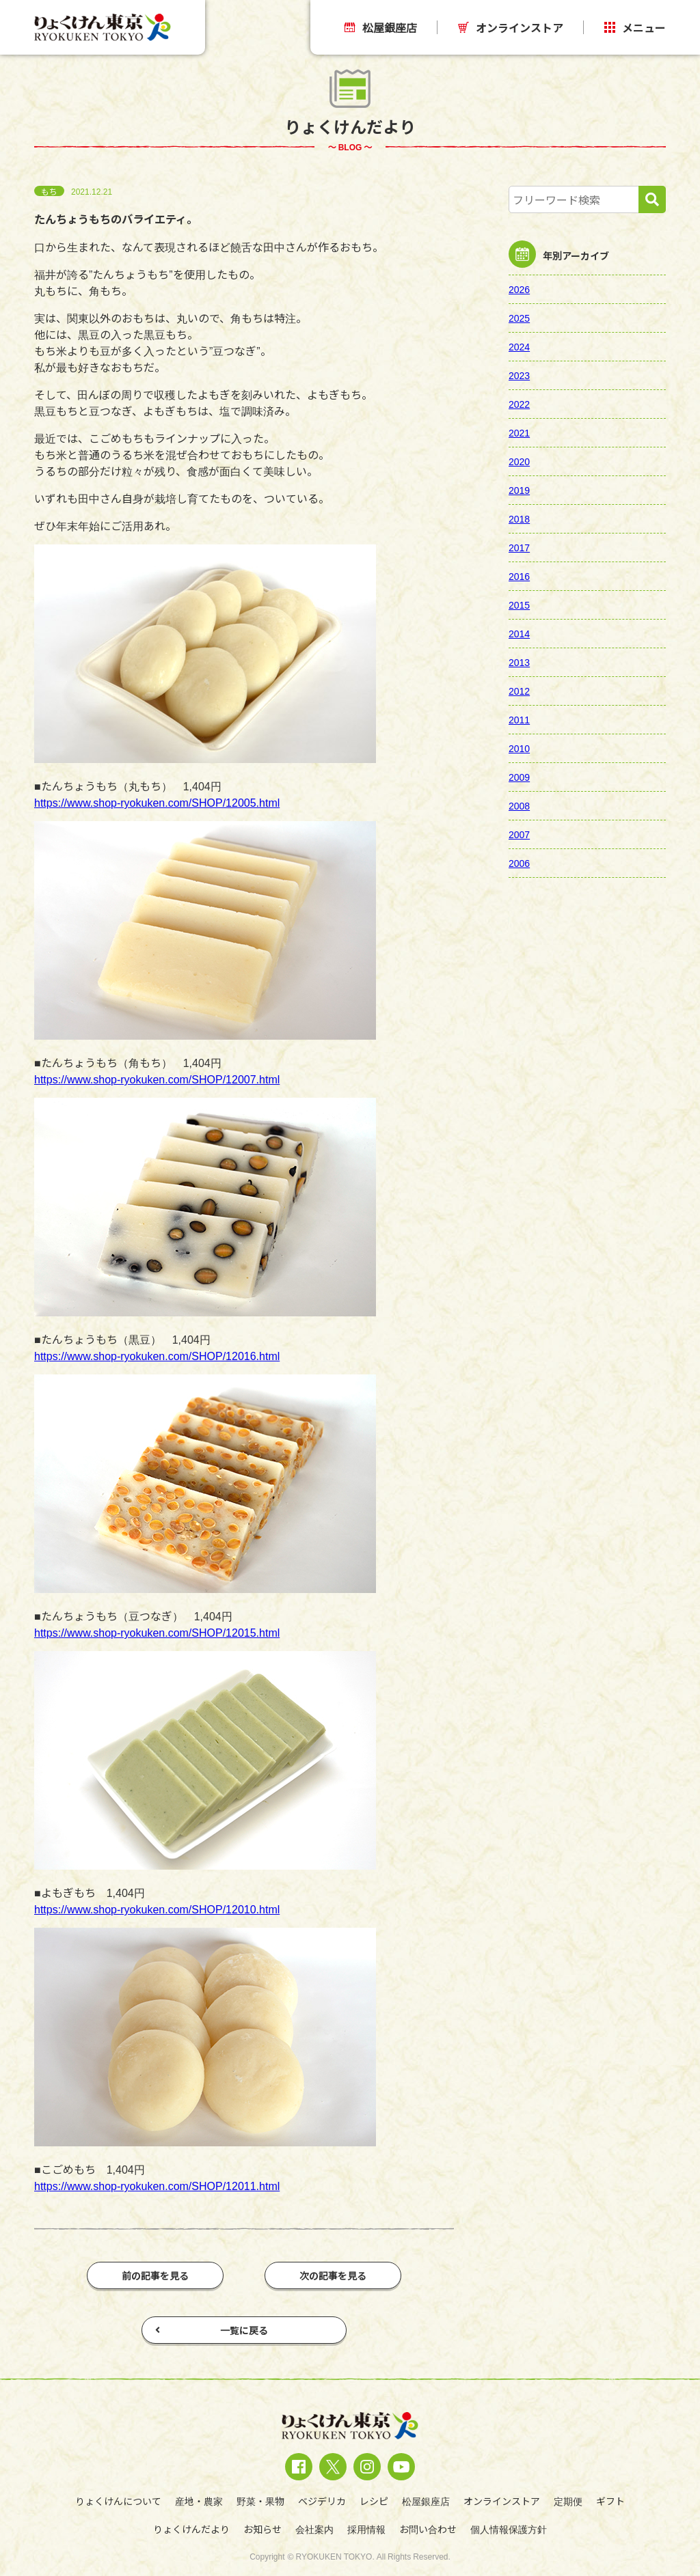 The height and width of the screenshot is (2576, 700). Describe the element at coordinates (519, 863) in the screenshot. I see `2006` at that location.